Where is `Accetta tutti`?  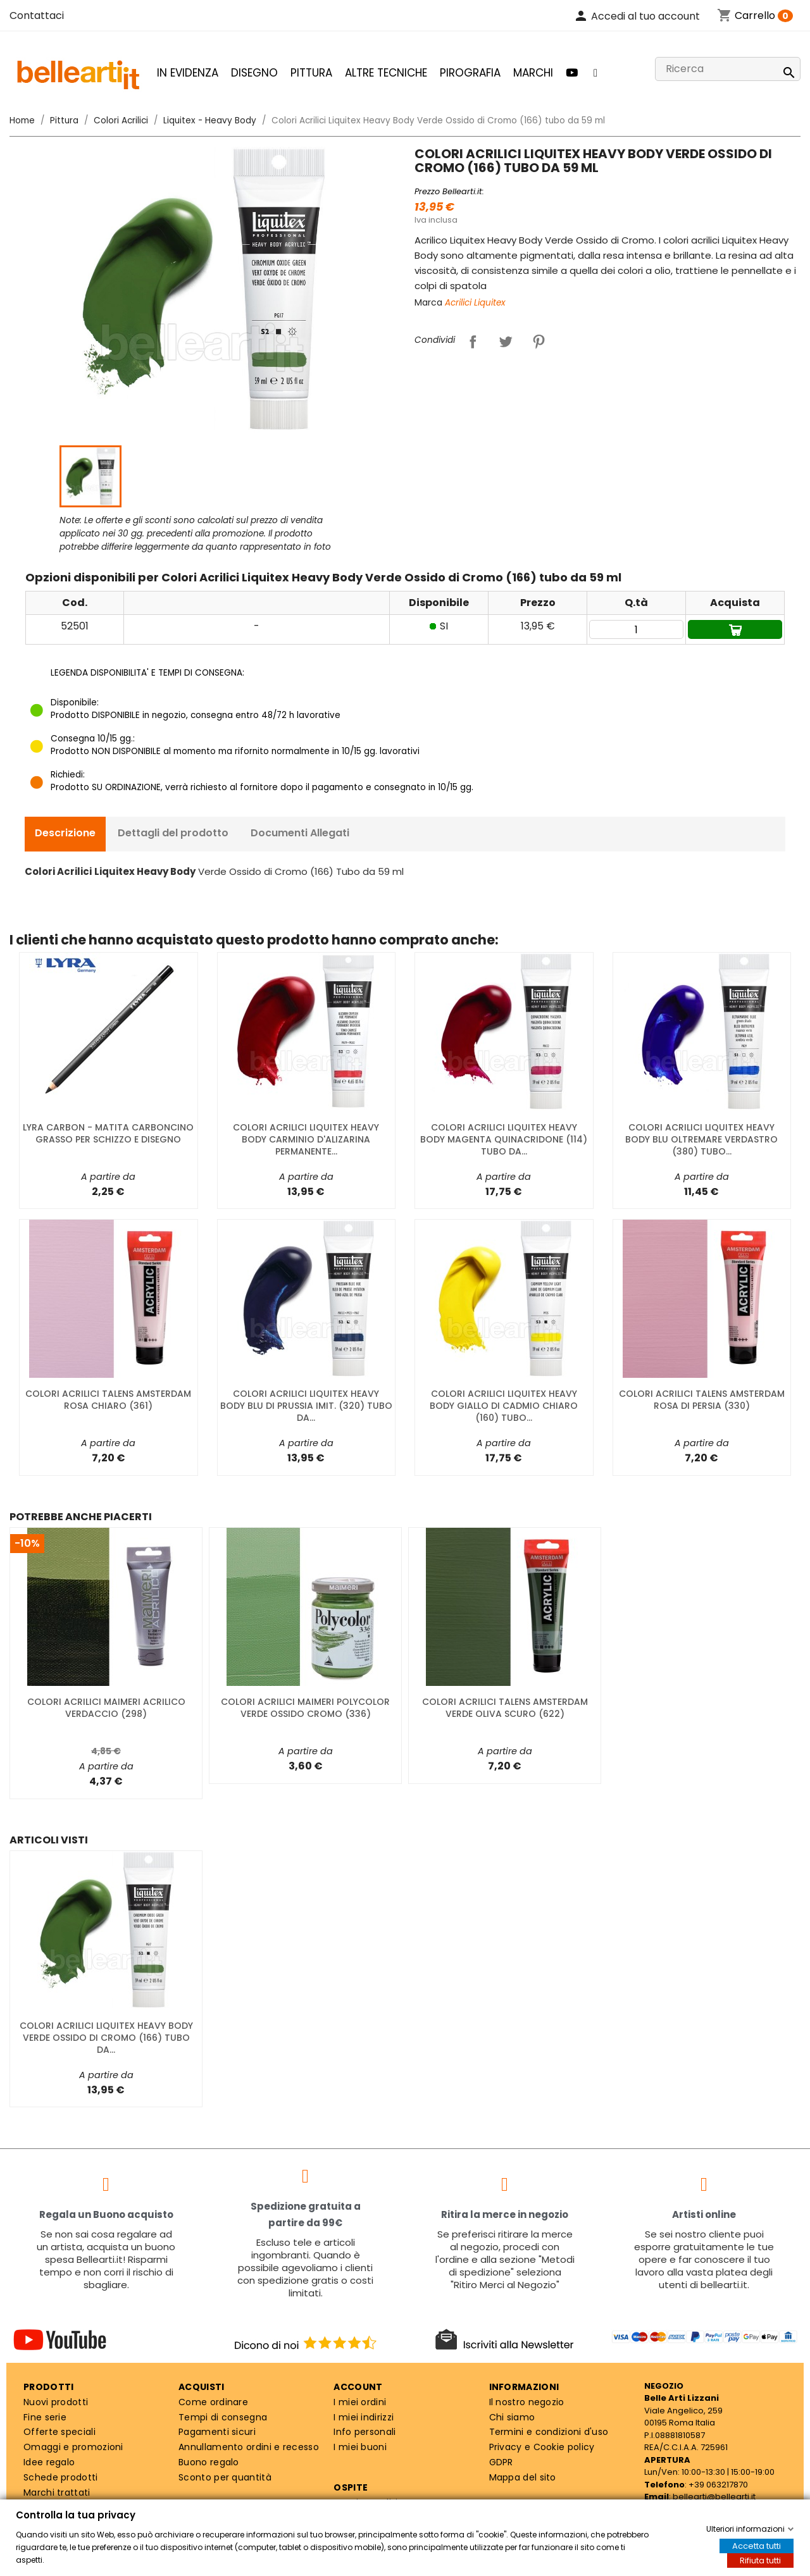 Accetta tutti is located at coordinates (756, 2546).